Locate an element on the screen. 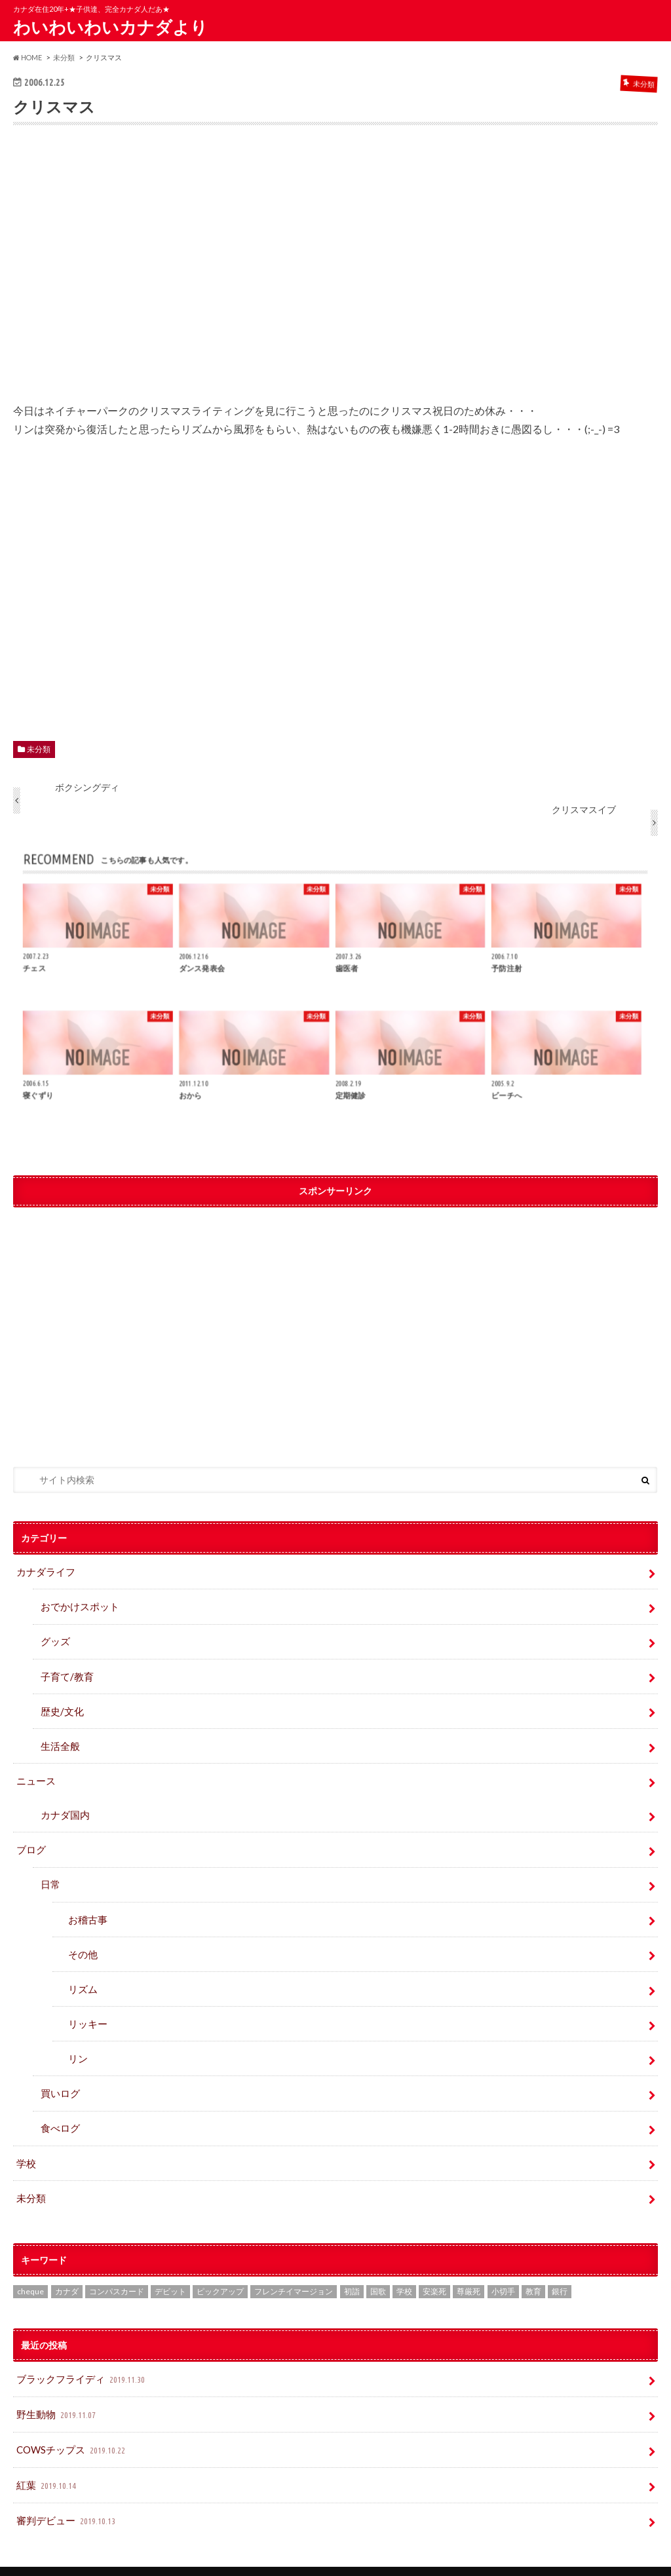  学校 is located at coordinates (25, 2142).